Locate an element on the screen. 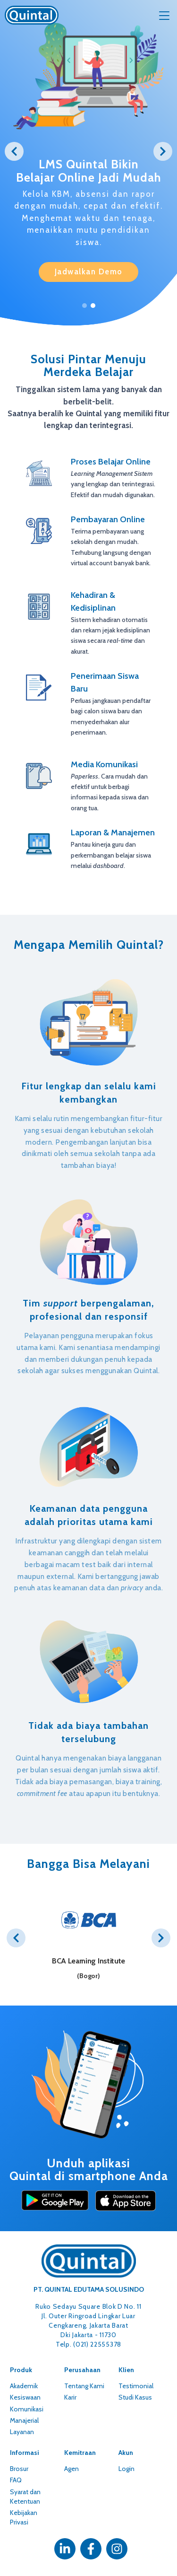 The width and height of the screenshot is (177, 2576). Studi Kasus is located at coordinates (135, 2397).